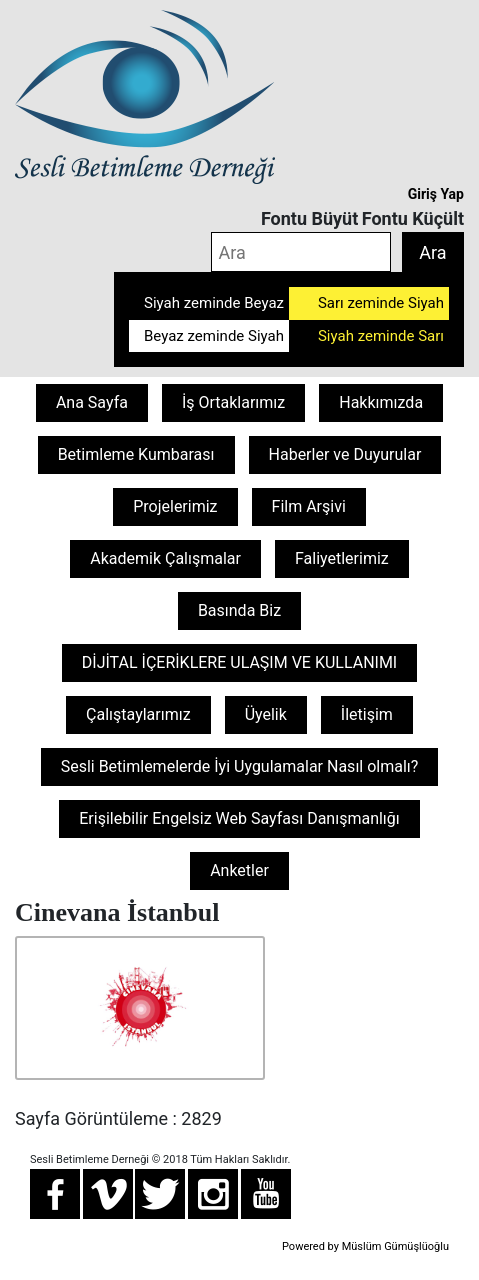  Describe the element at coordinates (239, 870) in the screenshot. I see `Anketler` at that location.